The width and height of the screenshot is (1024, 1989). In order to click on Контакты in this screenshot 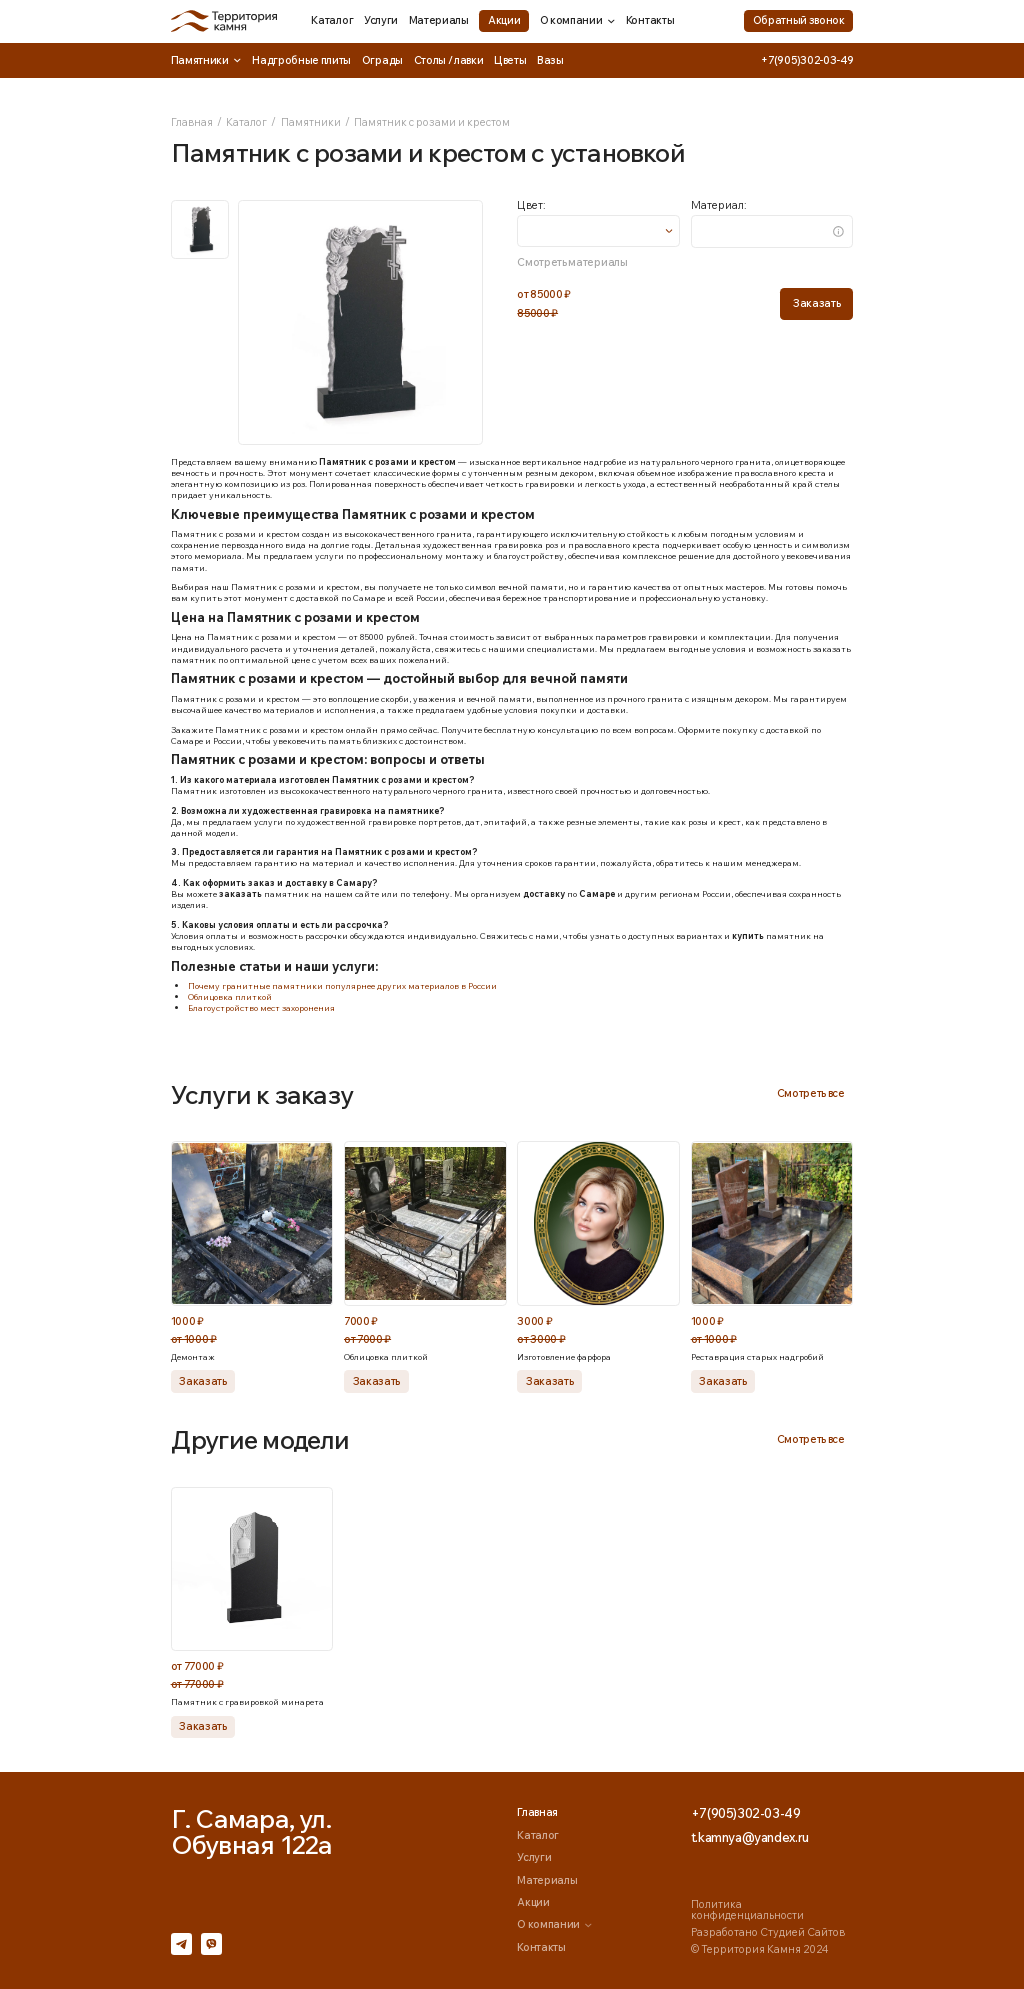, I will do `click(650, 20)`.